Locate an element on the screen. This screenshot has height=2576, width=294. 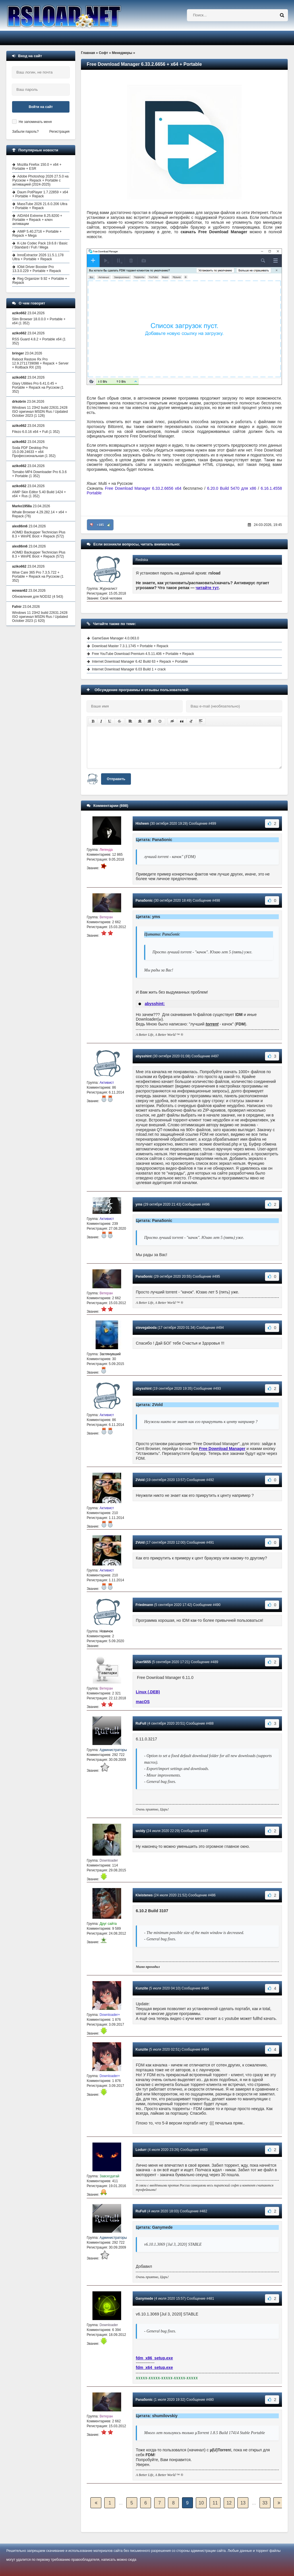
GameSave Manager 4.0.063.0 is located at coordinates (115, 638).